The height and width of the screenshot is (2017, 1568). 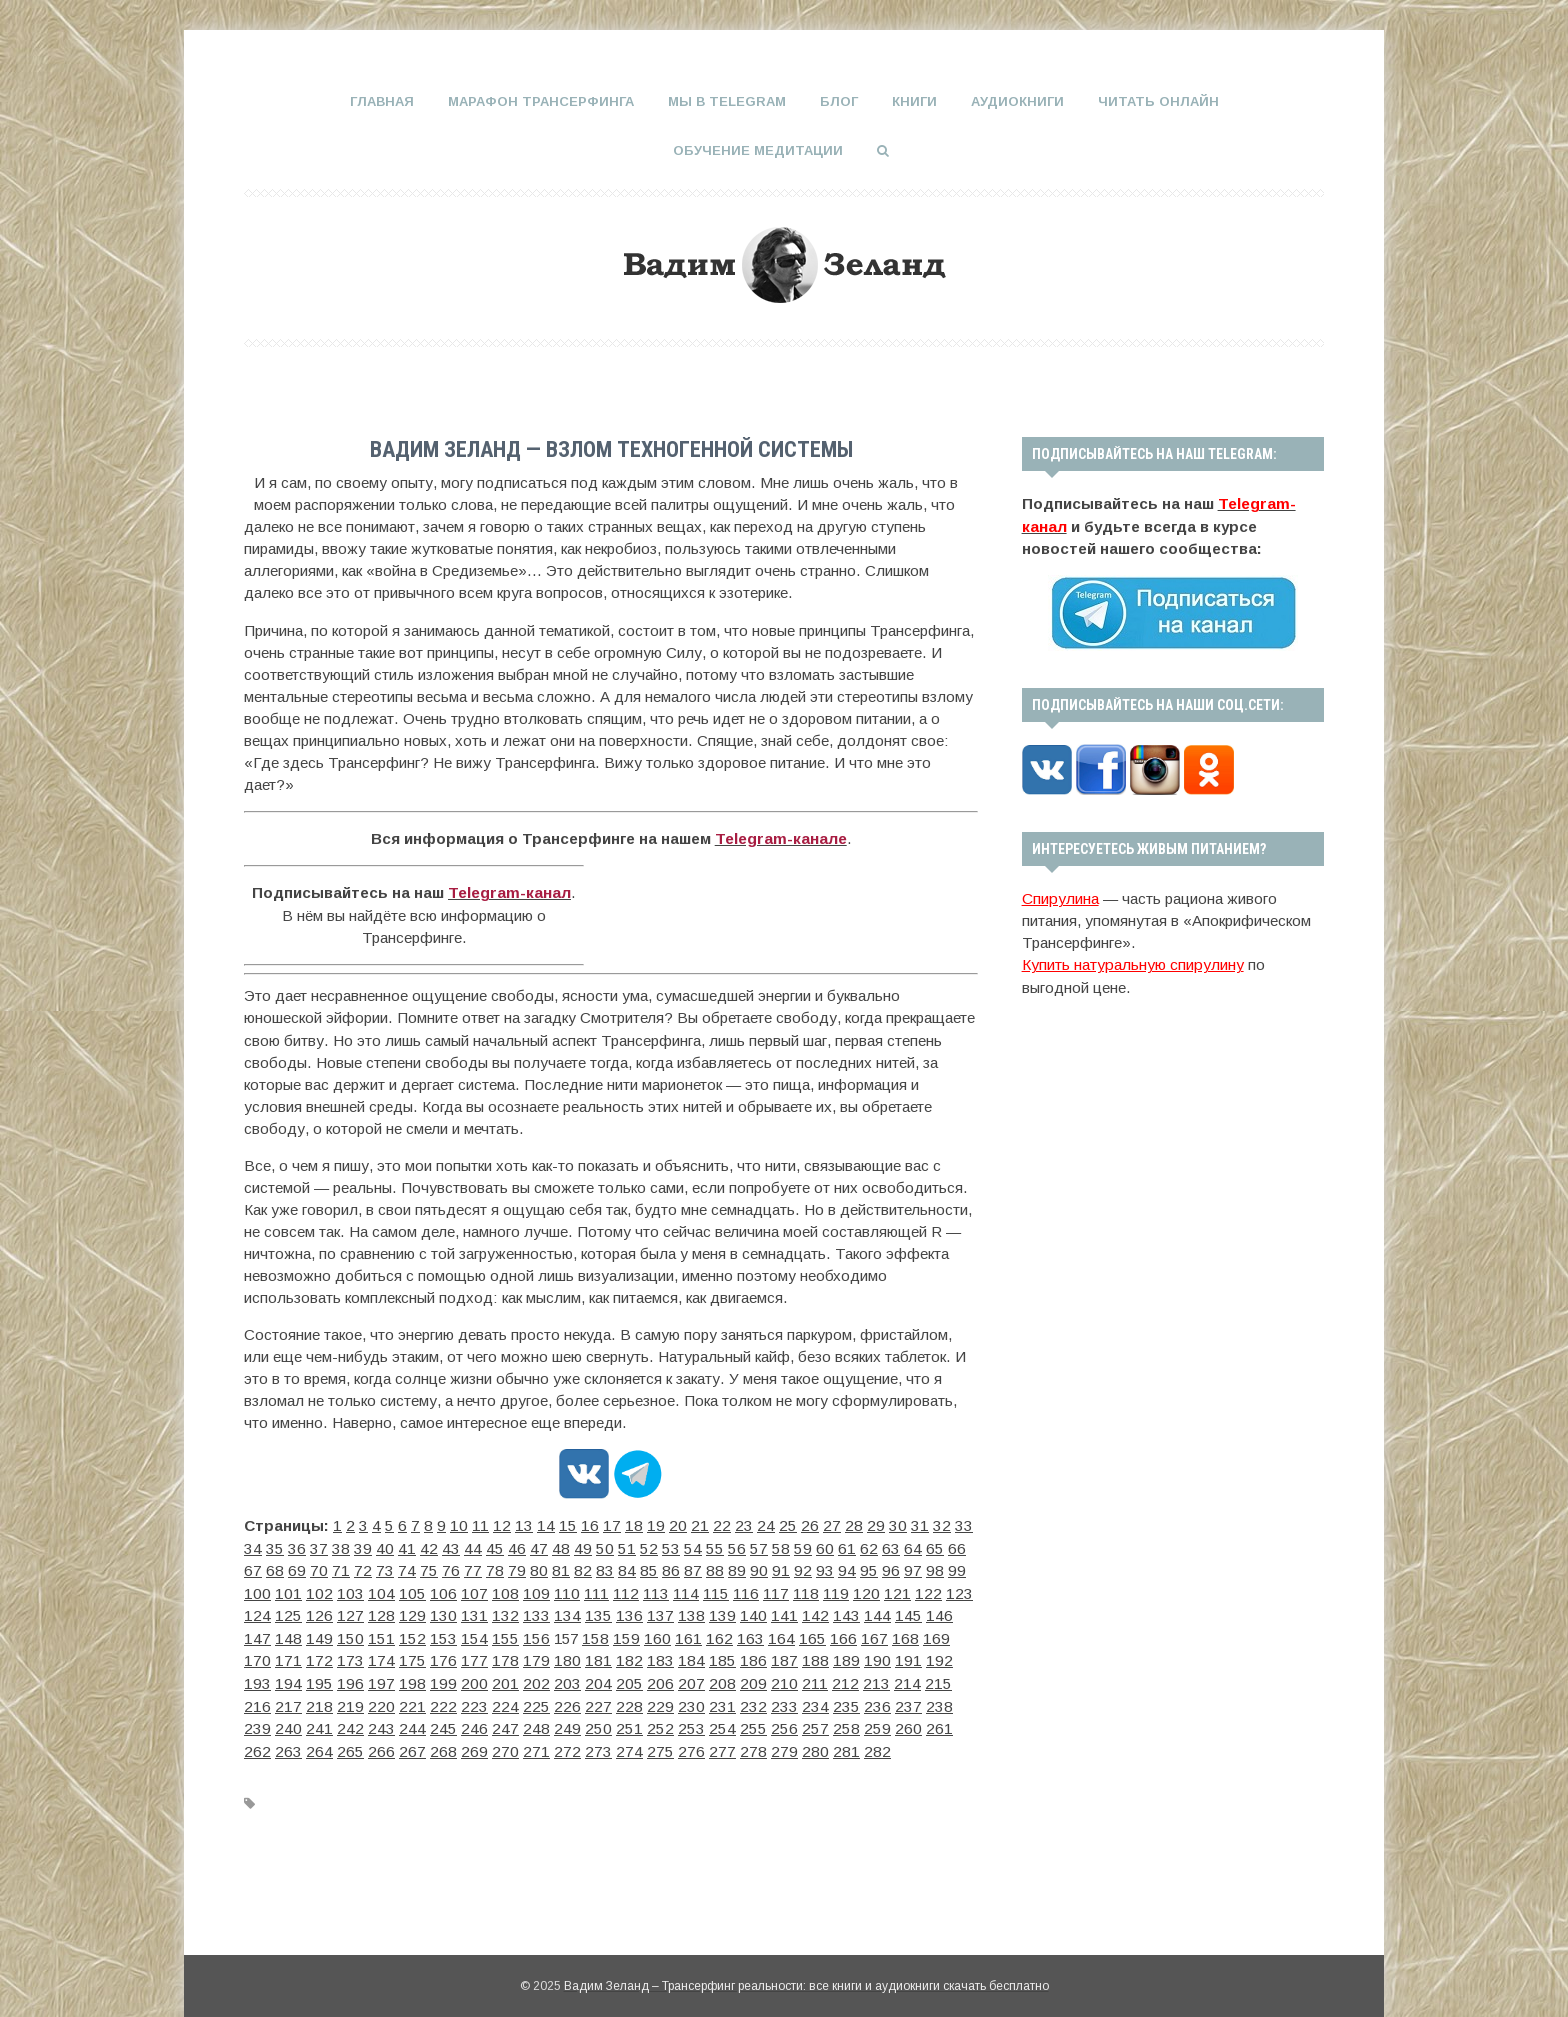 What do you see at coordinates (652, 1545) in the screenshot?
I see `57` at bounding box center [652, 1545].